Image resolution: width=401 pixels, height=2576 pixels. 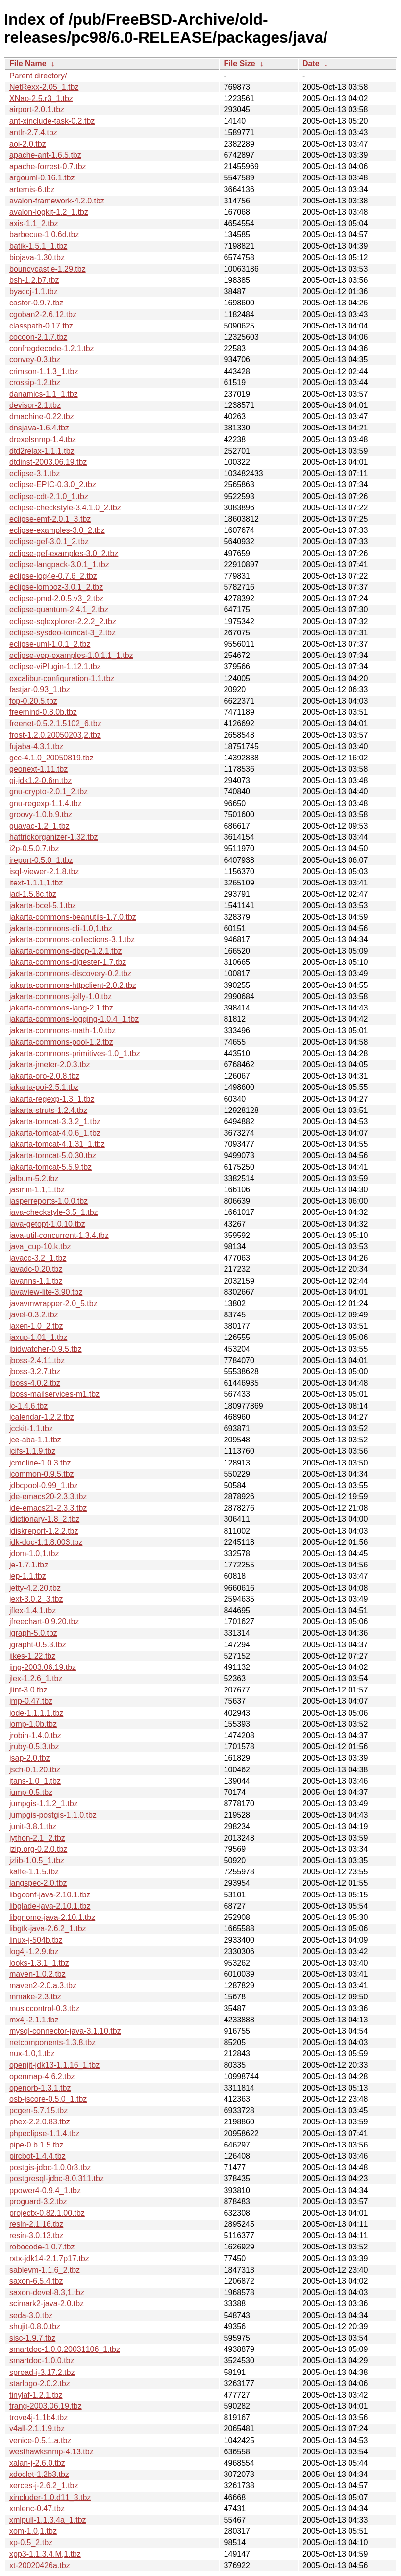 I want to click on jep-1.1.tbz, so click(x=27, y=1576).